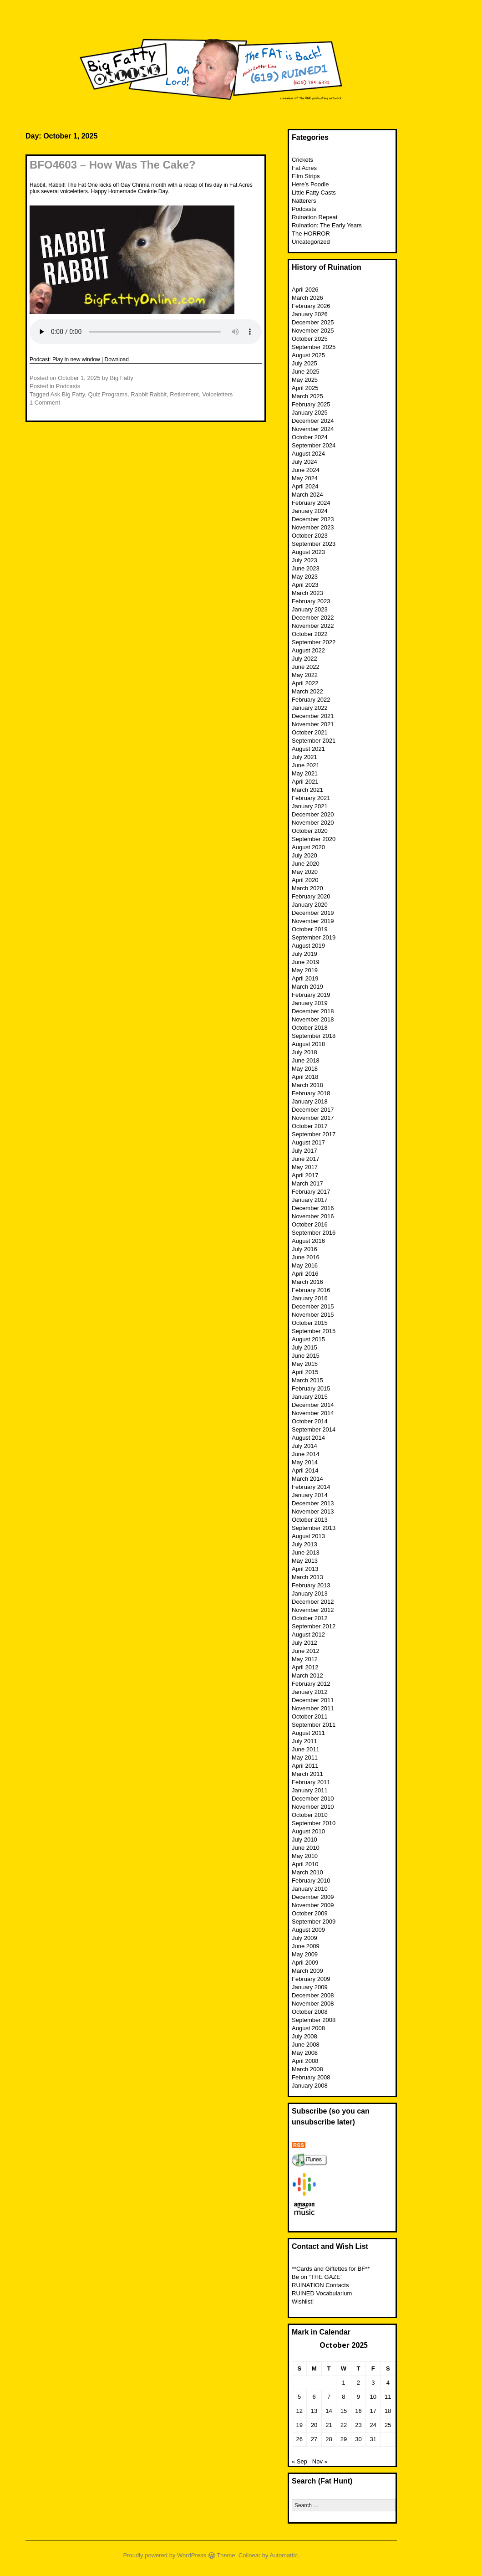 The height and width of the screenshot is (2576, 482). I want to click on January 2019, so click(310, 1003).